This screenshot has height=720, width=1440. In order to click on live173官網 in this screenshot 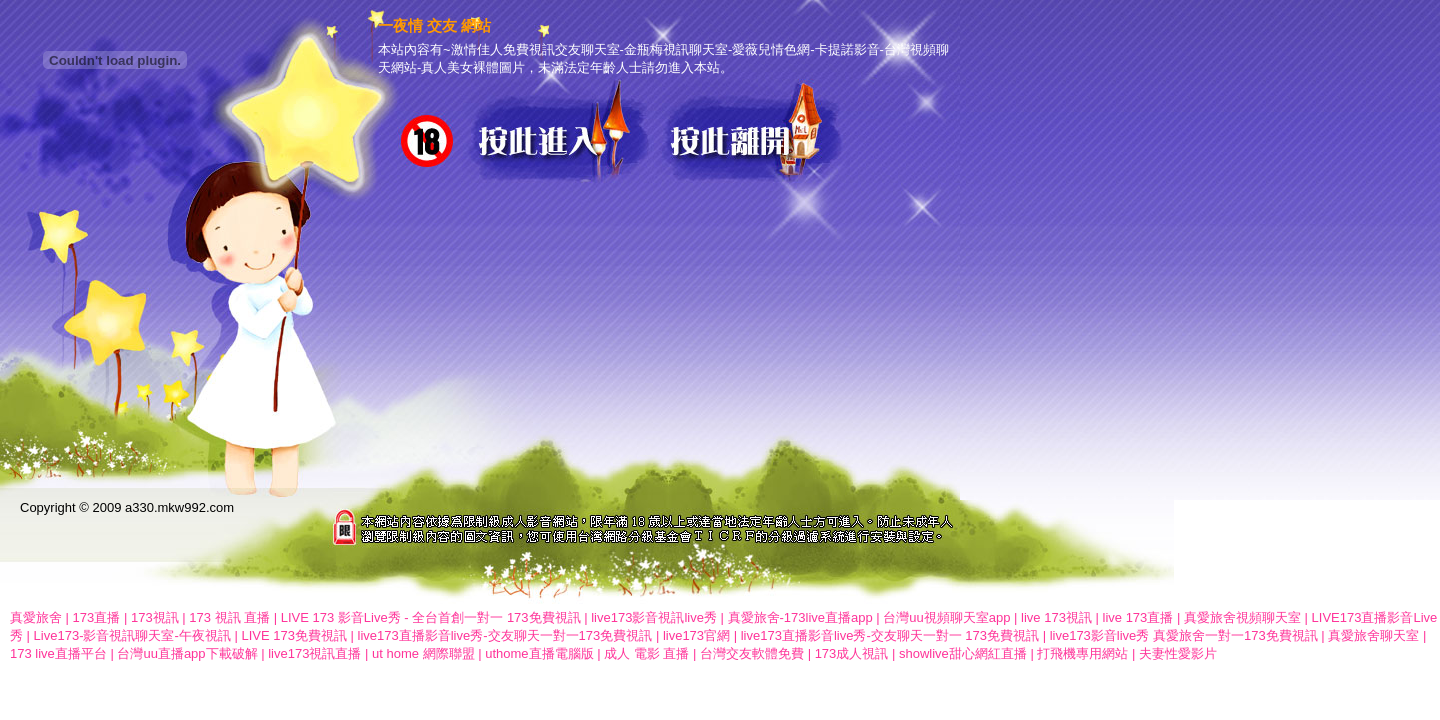, I will do `click(696, 635)`.